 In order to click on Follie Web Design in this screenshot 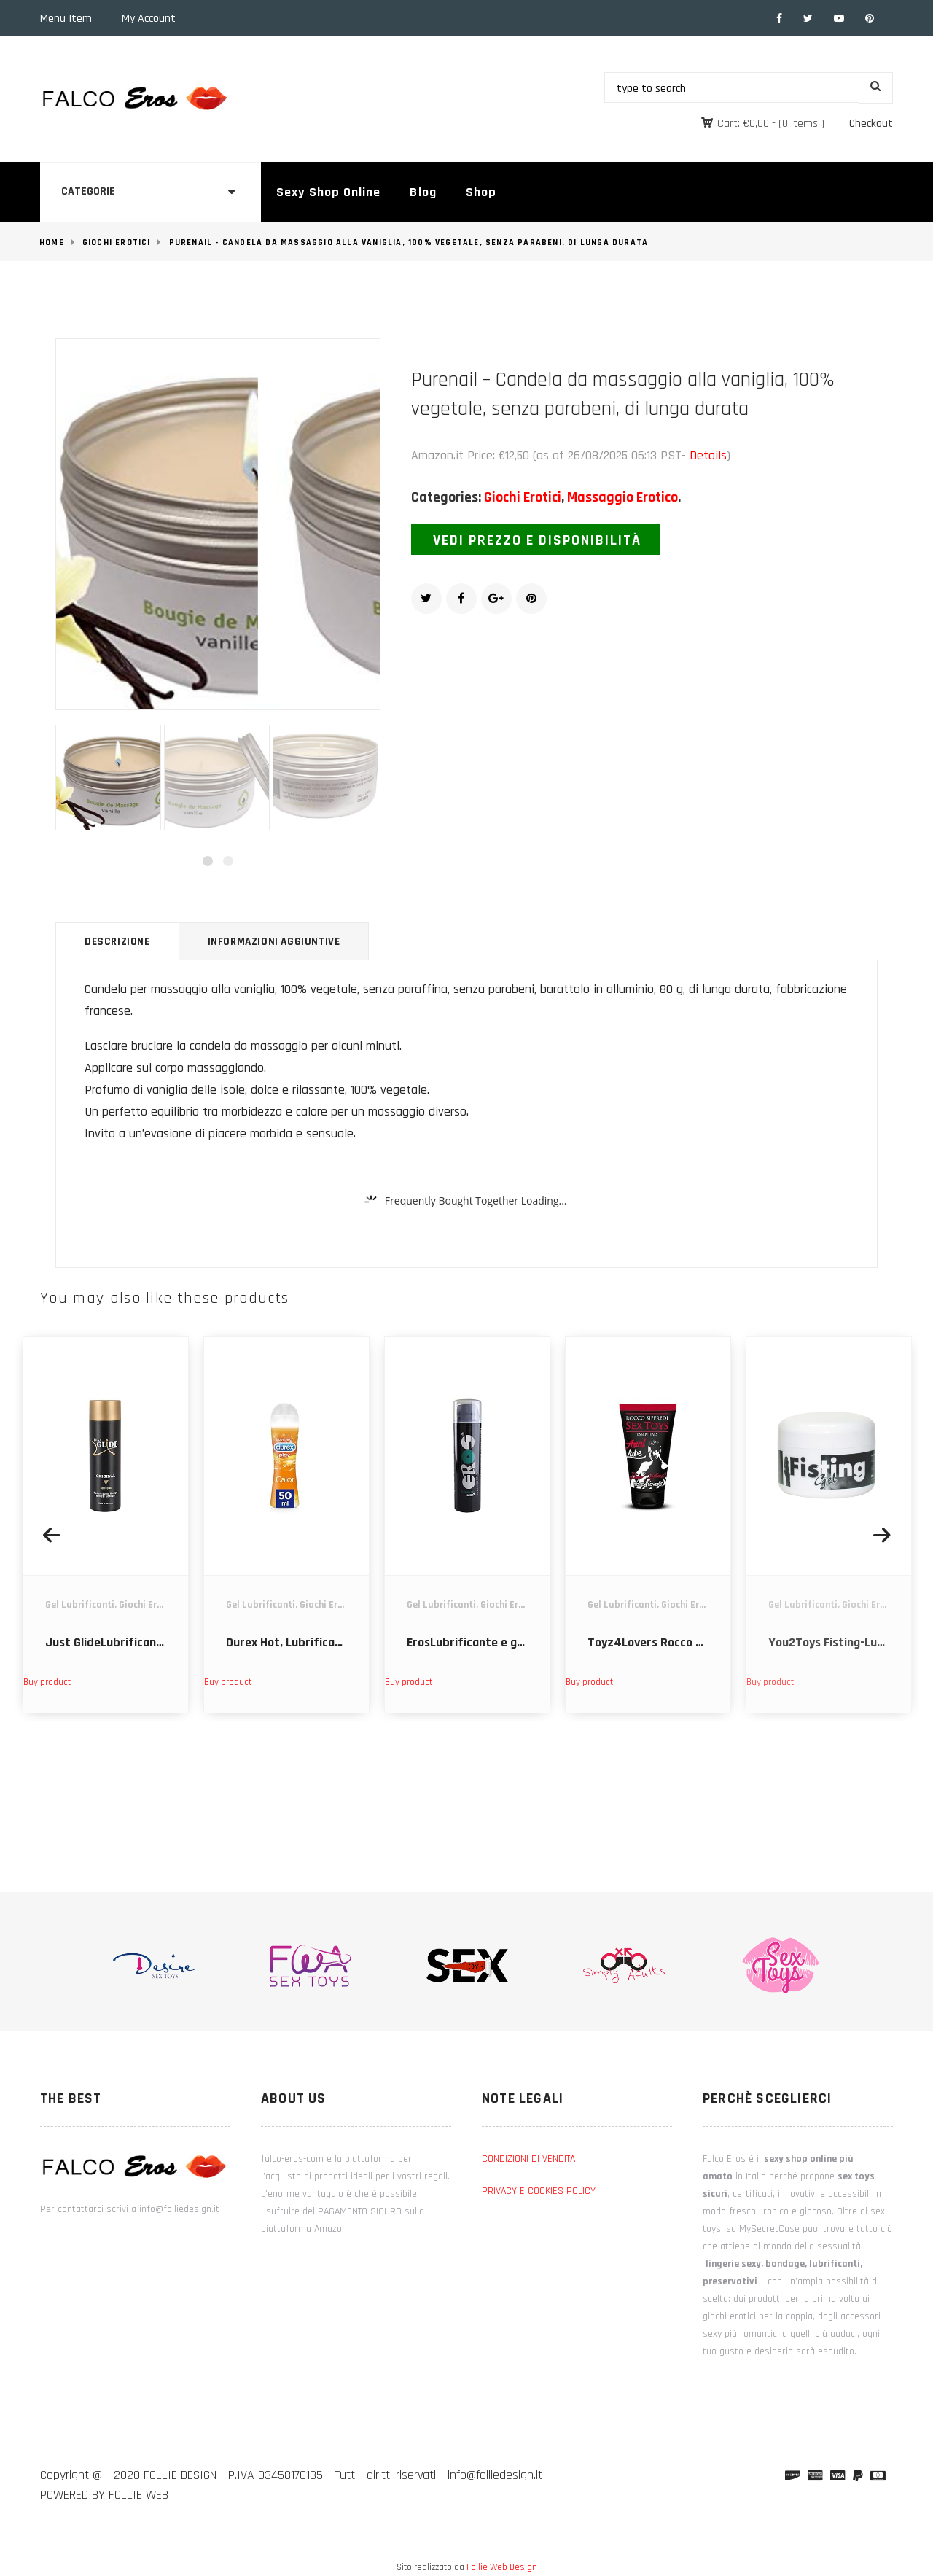, I will do `click(501, 2567)`.